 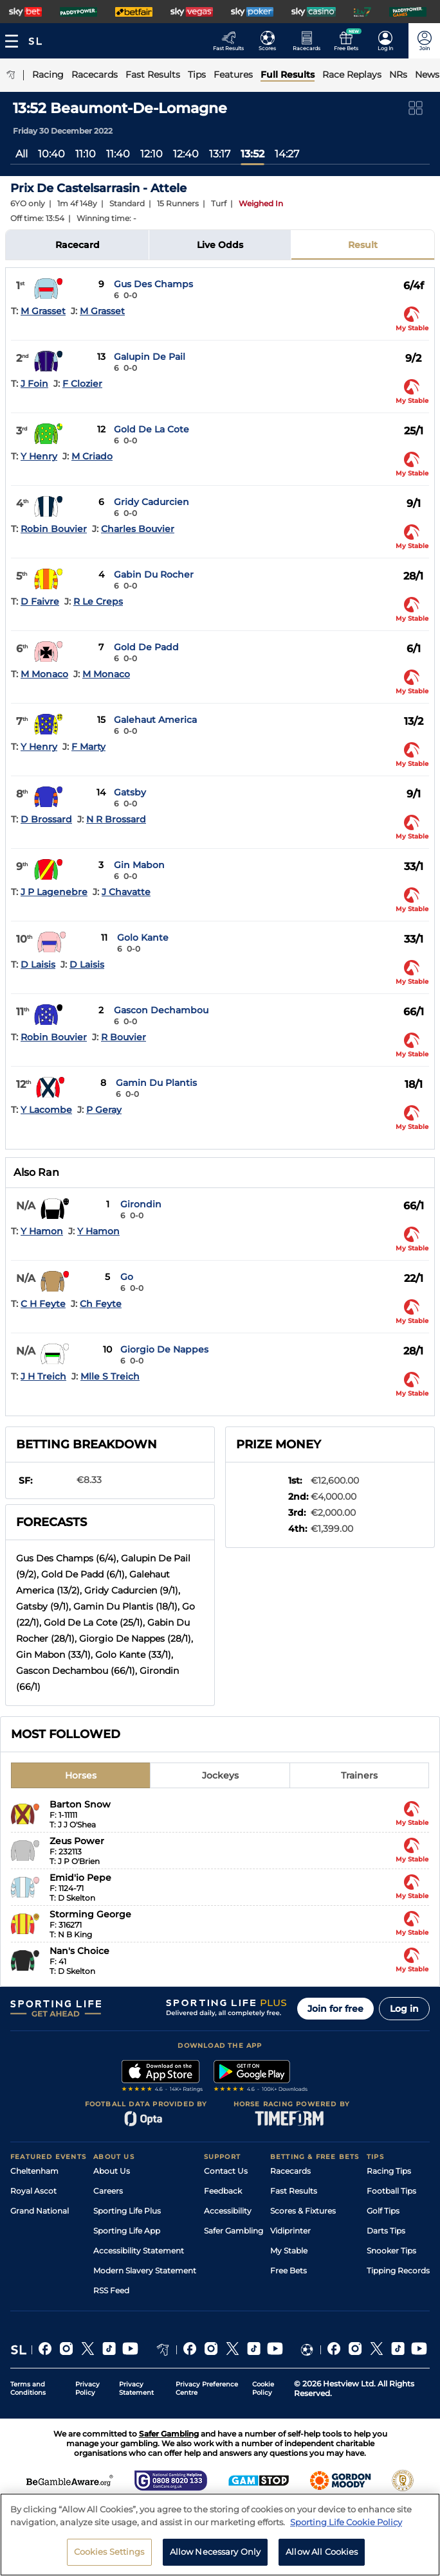 I want to click on Allow Necessary Only, so click(x=215, y=2551).